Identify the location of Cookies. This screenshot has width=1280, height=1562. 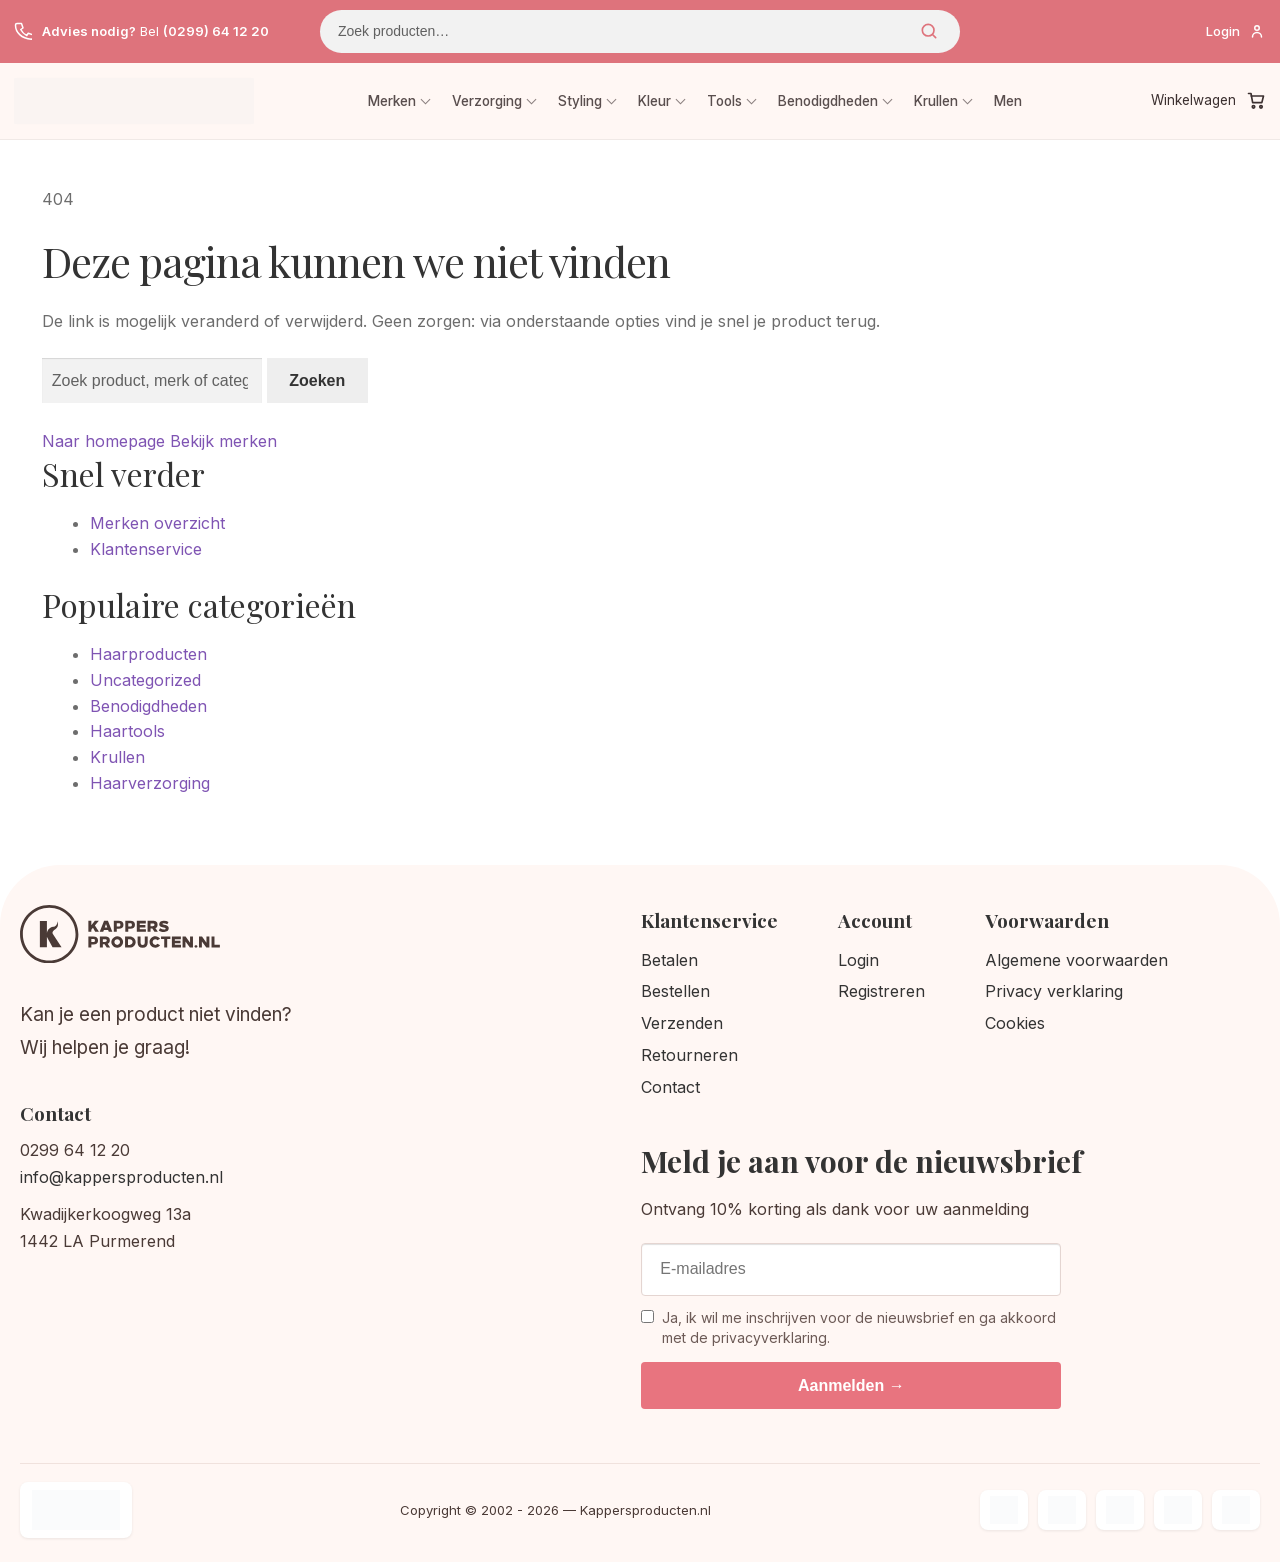
(1015, 1023).